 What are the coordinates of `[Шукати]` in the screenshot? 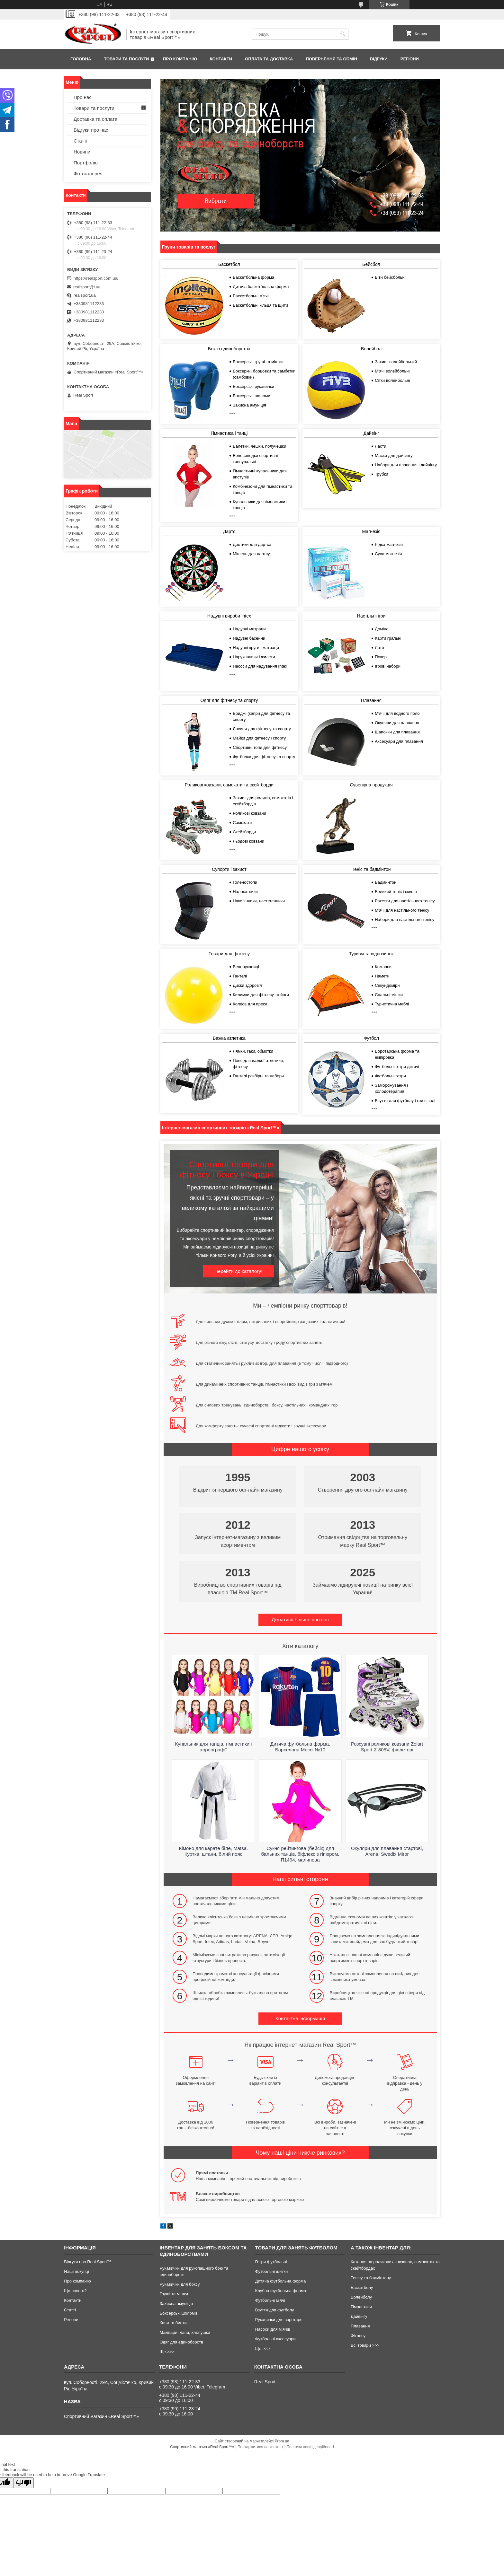 It's located at (342, 34).